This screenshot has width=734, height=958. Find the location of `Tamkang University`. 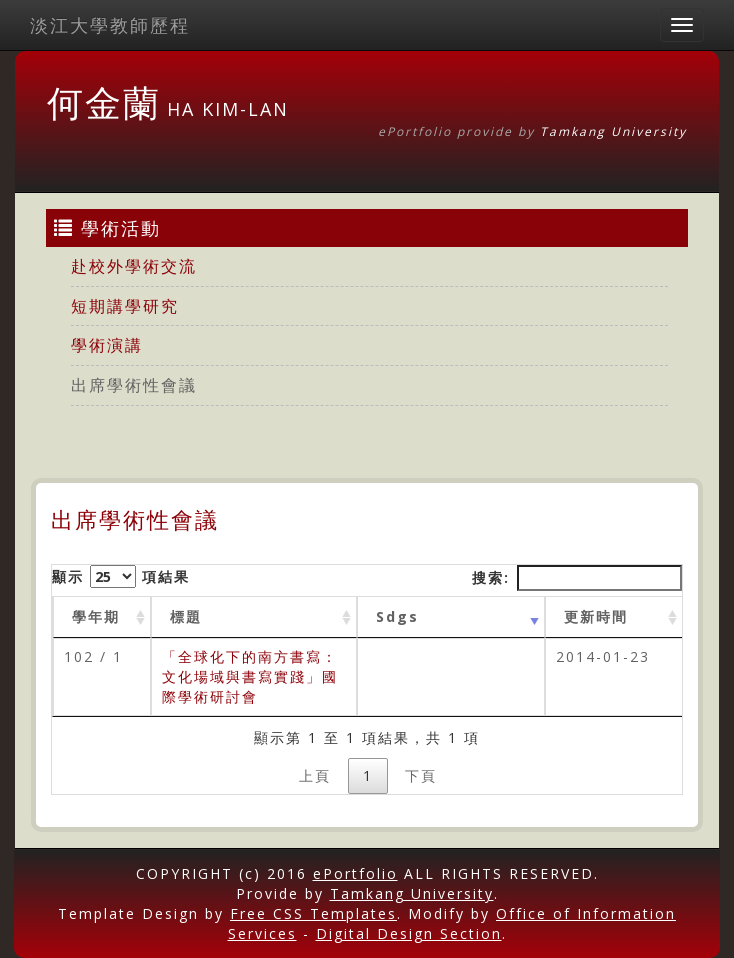

Tamkang University is located at coordinates (613, 131).